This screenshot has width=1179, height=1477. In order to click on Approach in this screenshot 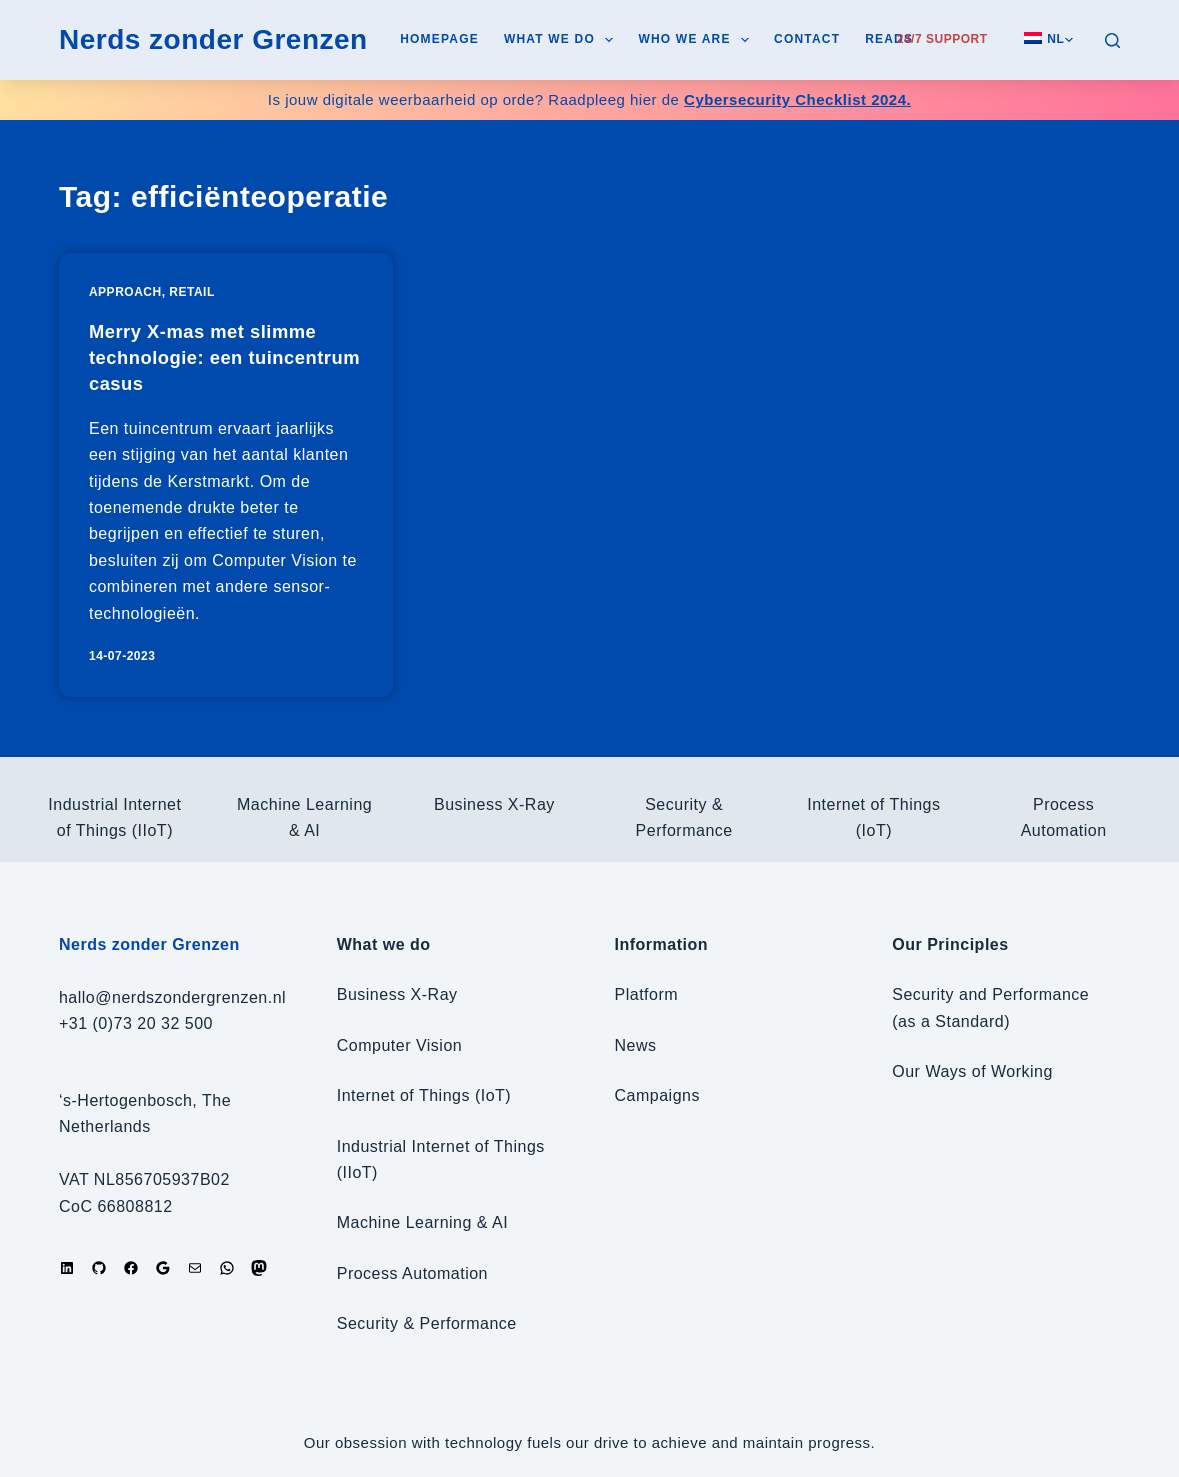, I will do `click(125, 292)`.